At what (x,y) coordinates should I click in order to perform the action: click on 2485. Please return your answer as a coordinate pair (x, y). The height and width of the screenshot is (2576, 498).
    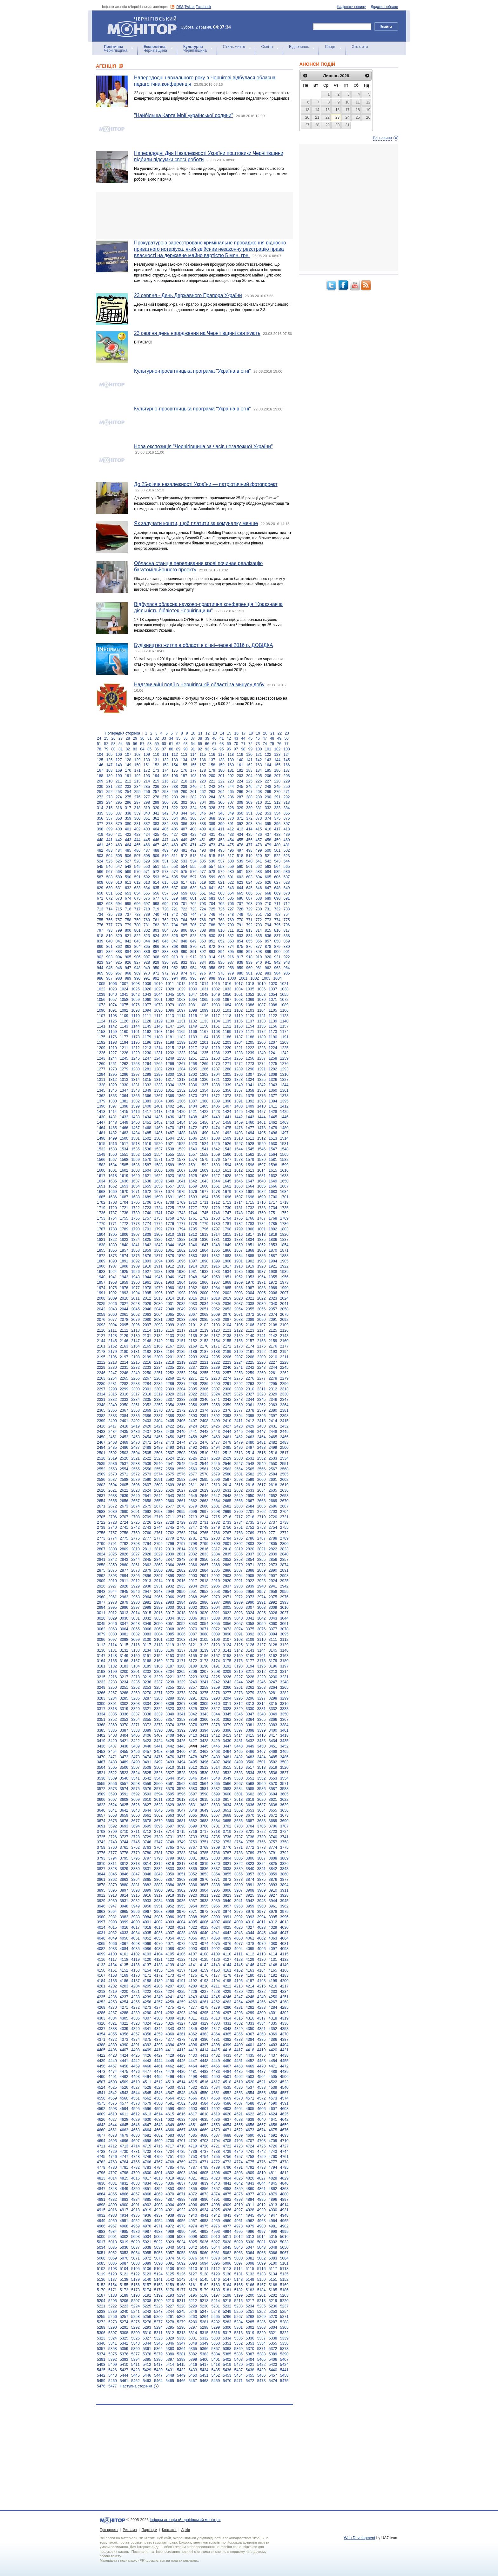
    Looking at the image, I should click on (112, 1447).